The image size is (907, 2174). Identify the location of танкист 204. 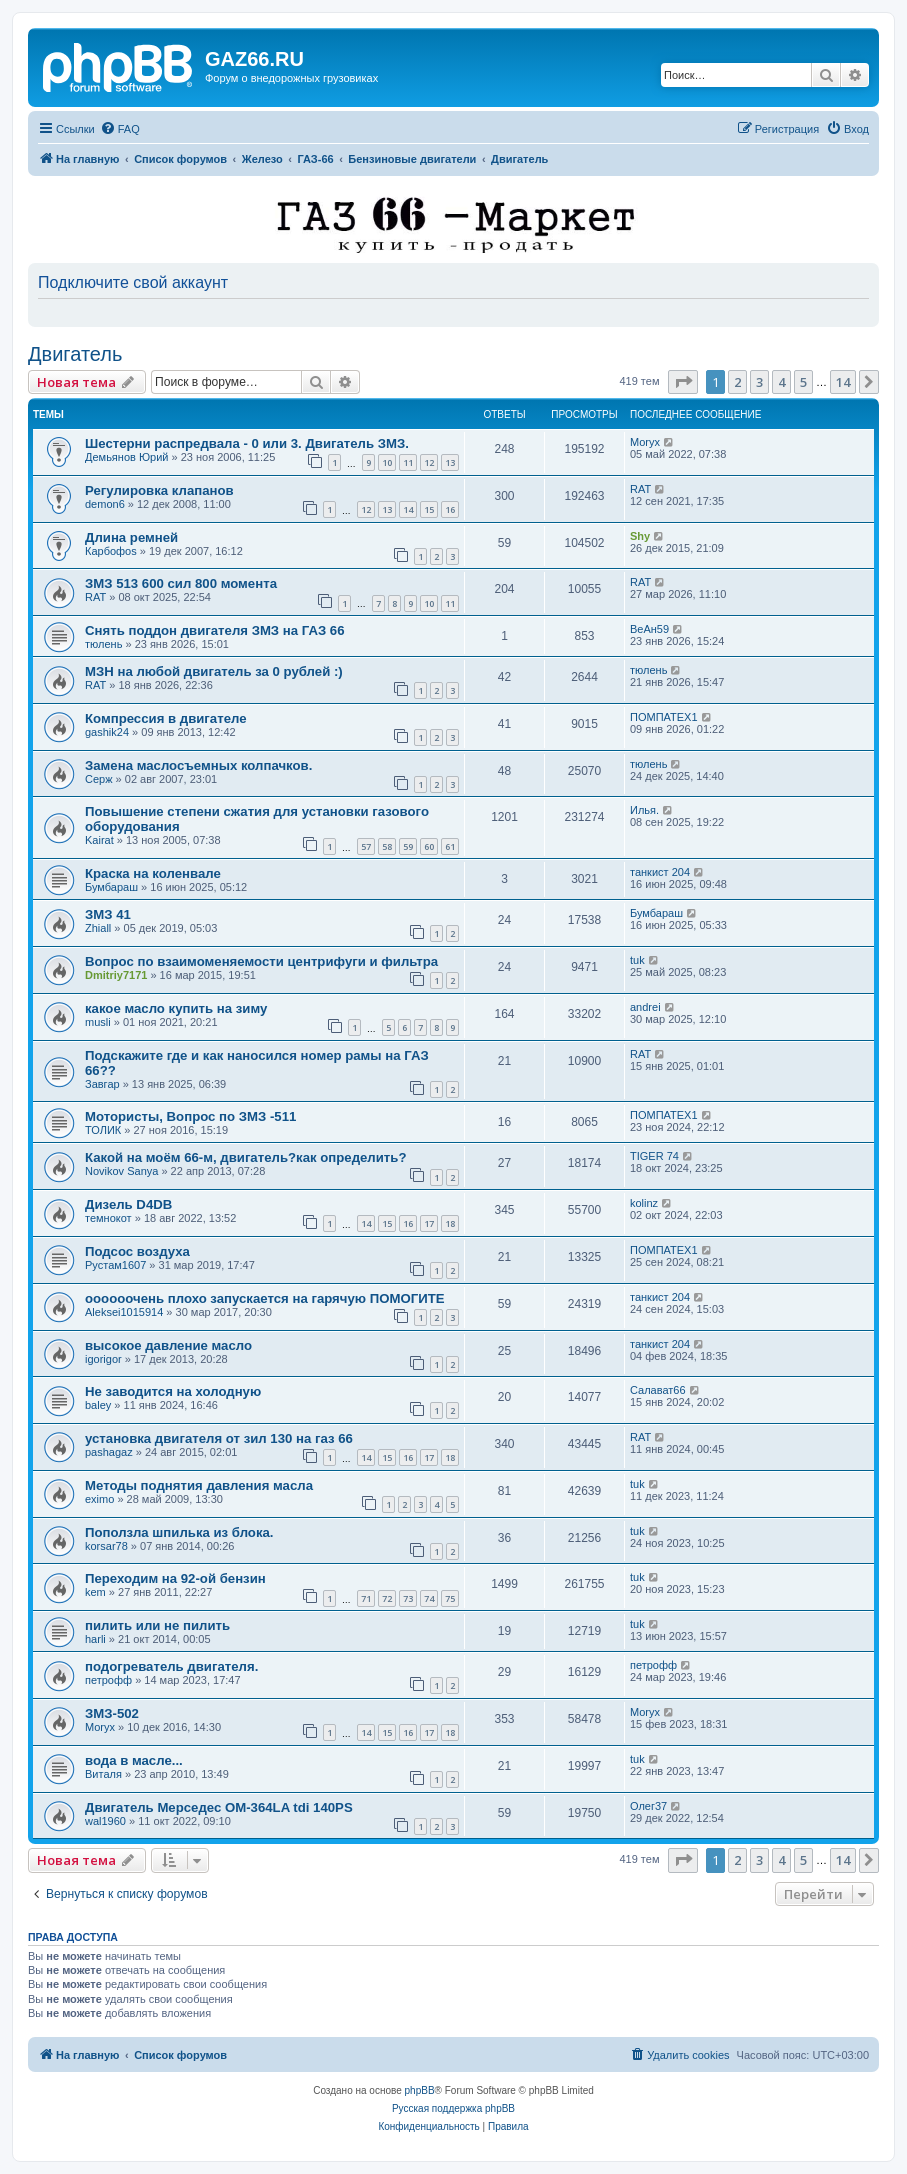
(660, 872).